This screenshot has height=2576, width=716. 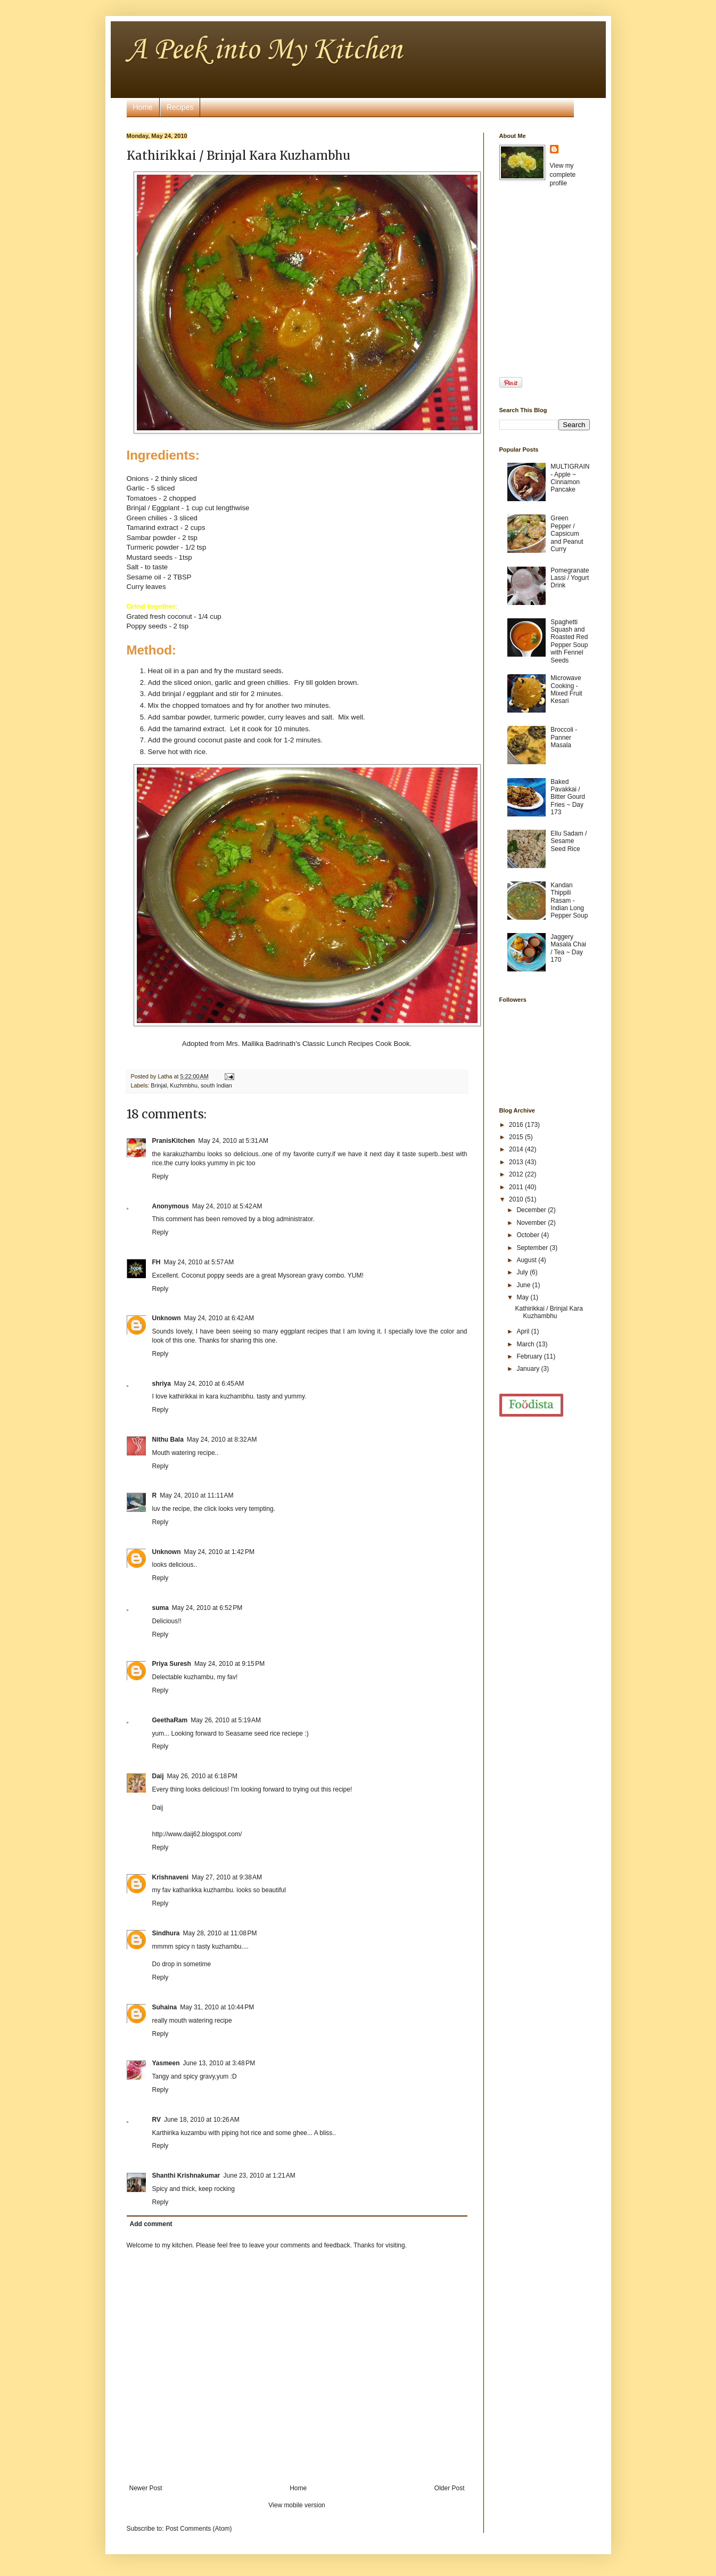 I want to click on Spaghetti Squash and Roasted Red Pepper Soup with Fennel Seeds, so click(x=569, y=641).